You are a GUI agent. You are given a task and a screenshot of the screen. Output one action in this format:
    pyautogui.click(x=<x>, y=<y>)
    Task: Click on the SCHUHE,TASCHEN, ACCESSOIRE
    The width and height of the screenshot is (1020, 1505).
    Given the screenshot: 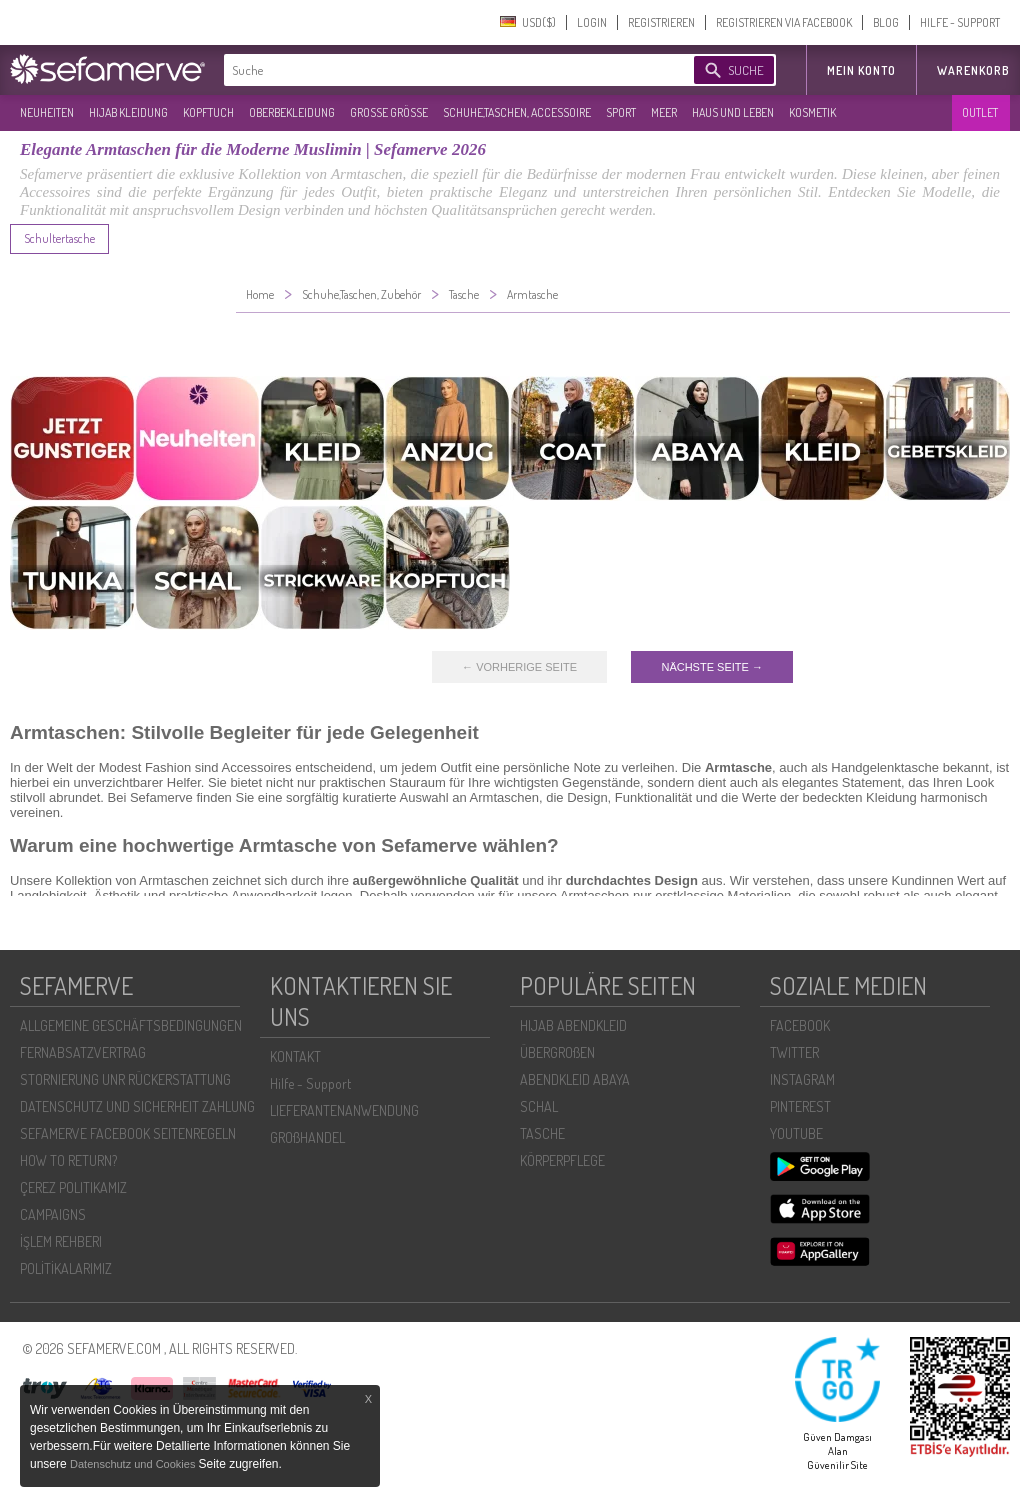 What is the action you would take?
    pyautogui.click(x=517, y=112)
    